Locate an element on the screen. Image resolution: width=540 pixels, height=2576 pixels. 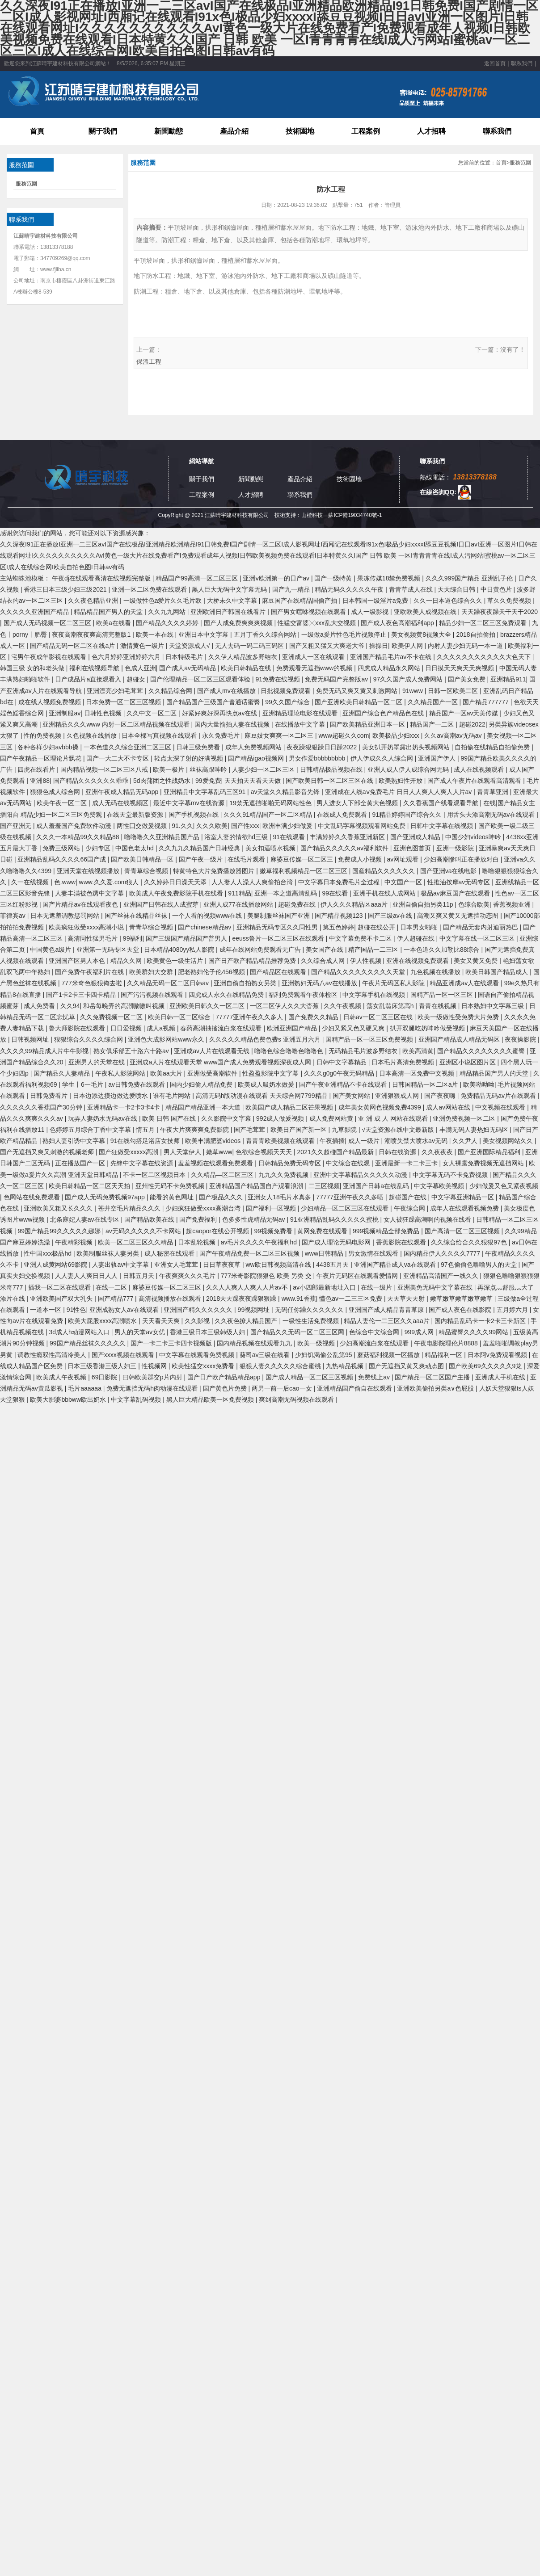
少妇精品一区二区三区在线观看 is located at coordinates (345, 1208).